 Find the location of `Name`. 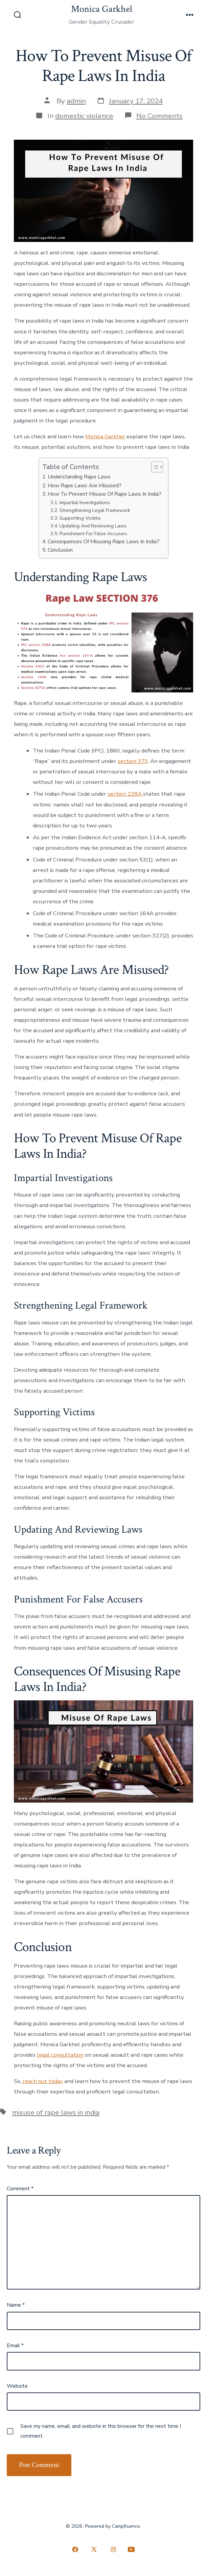

Name is located at coordinates (16, 2305).